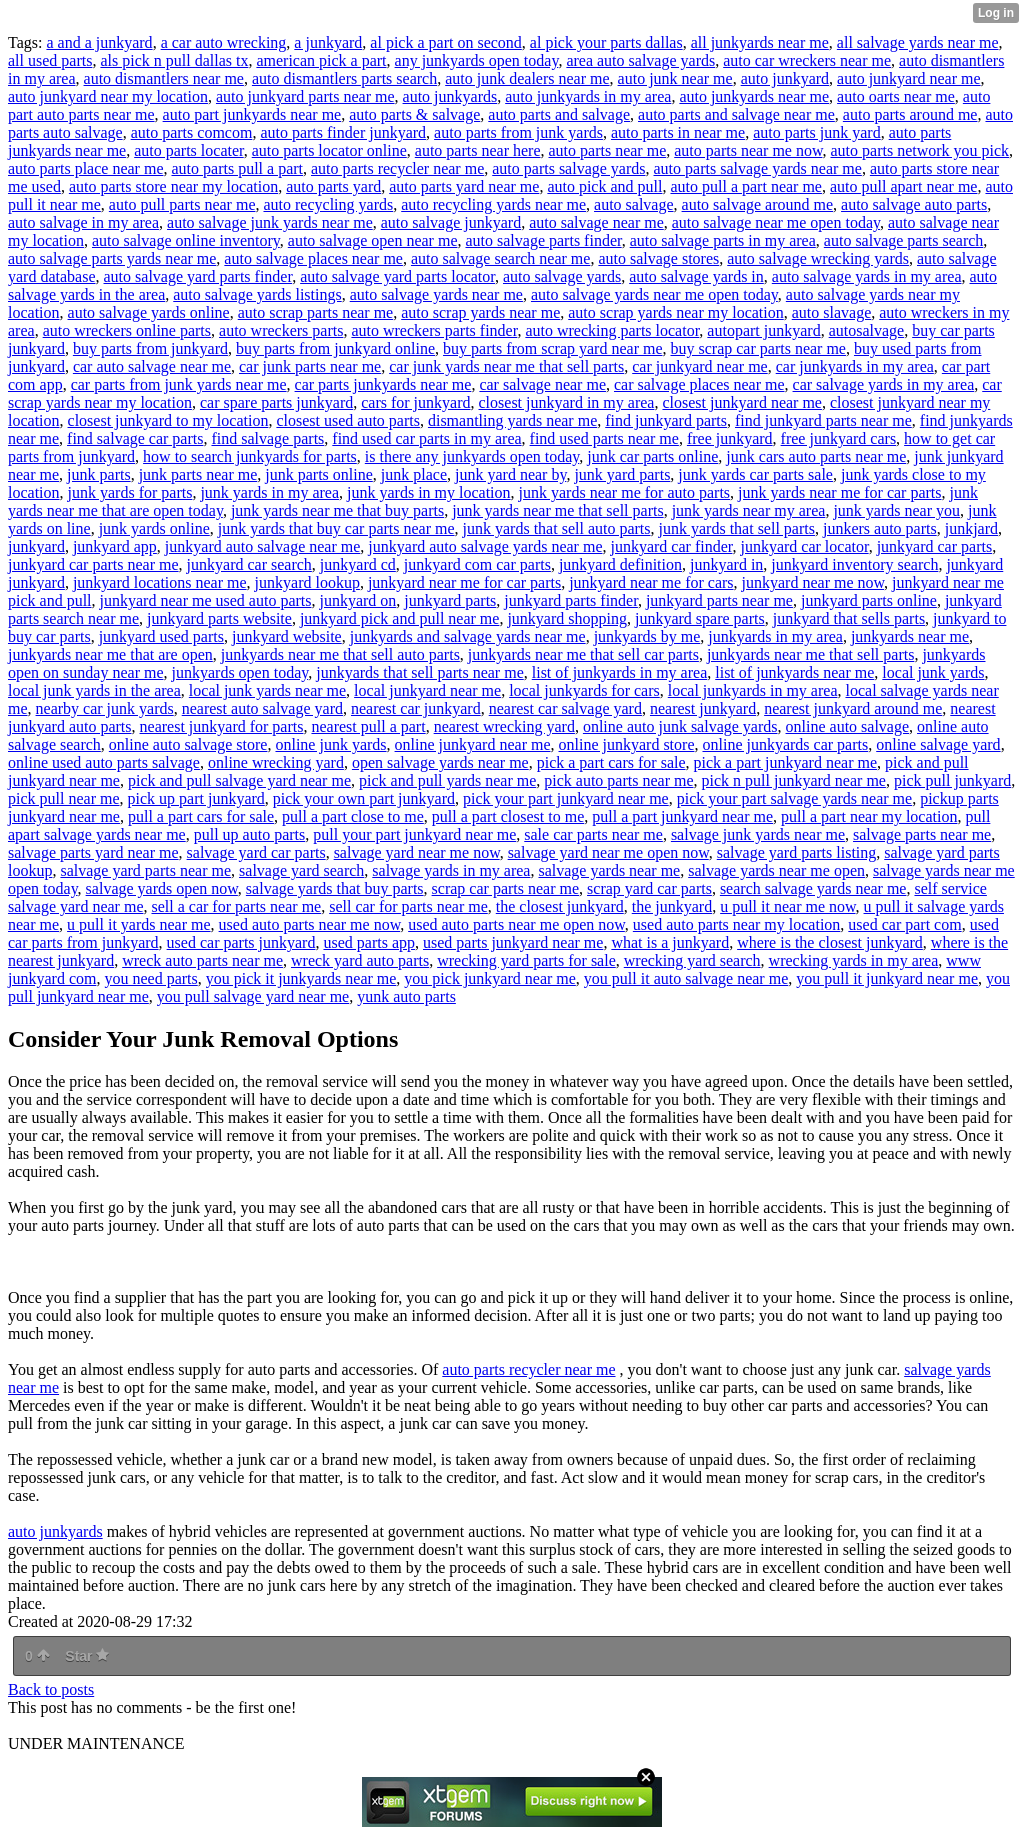 This screenshot has width=1024, height=1838. I want to click on salvage yards near me open, so click(776, 870).